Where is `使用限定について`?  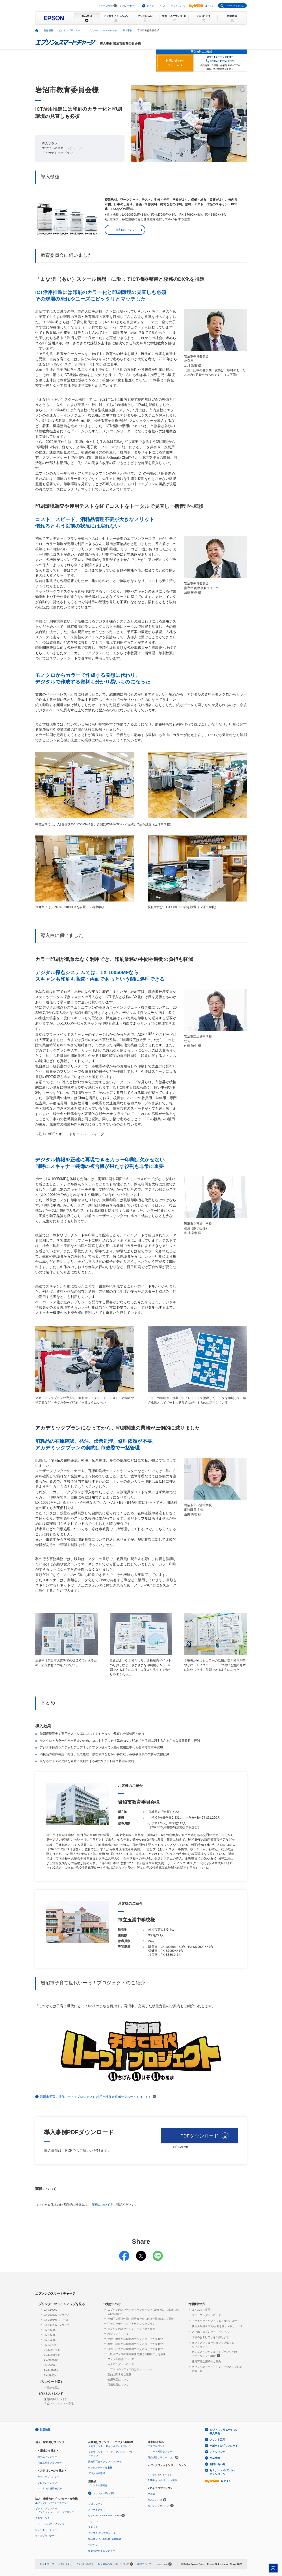
使用限定について is located at coordinates (118, 2379).